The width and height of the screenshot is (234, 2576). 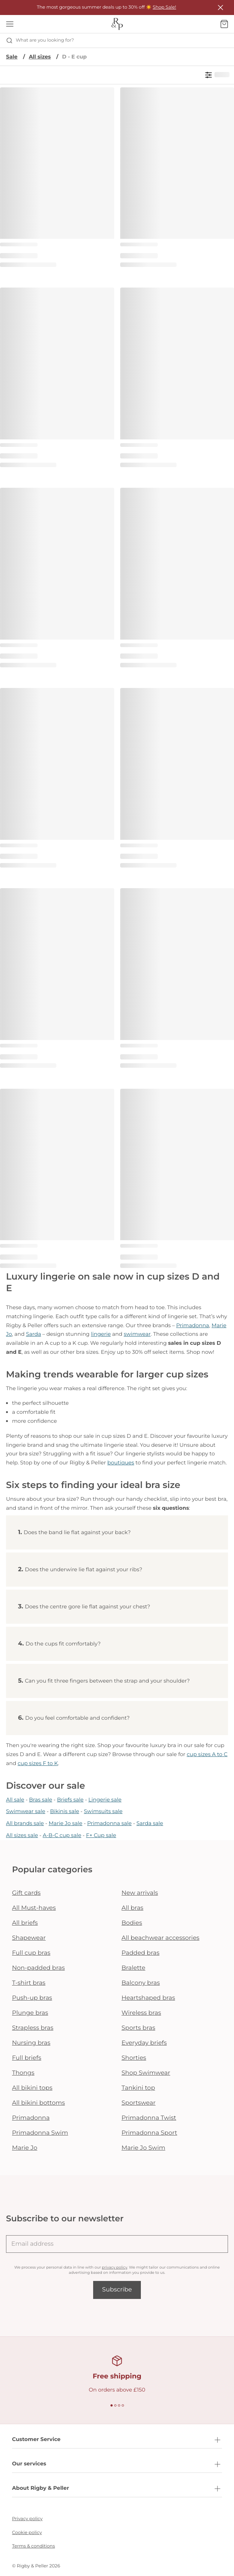 I want to click on All brands sale, so click(x=25, y=1823).